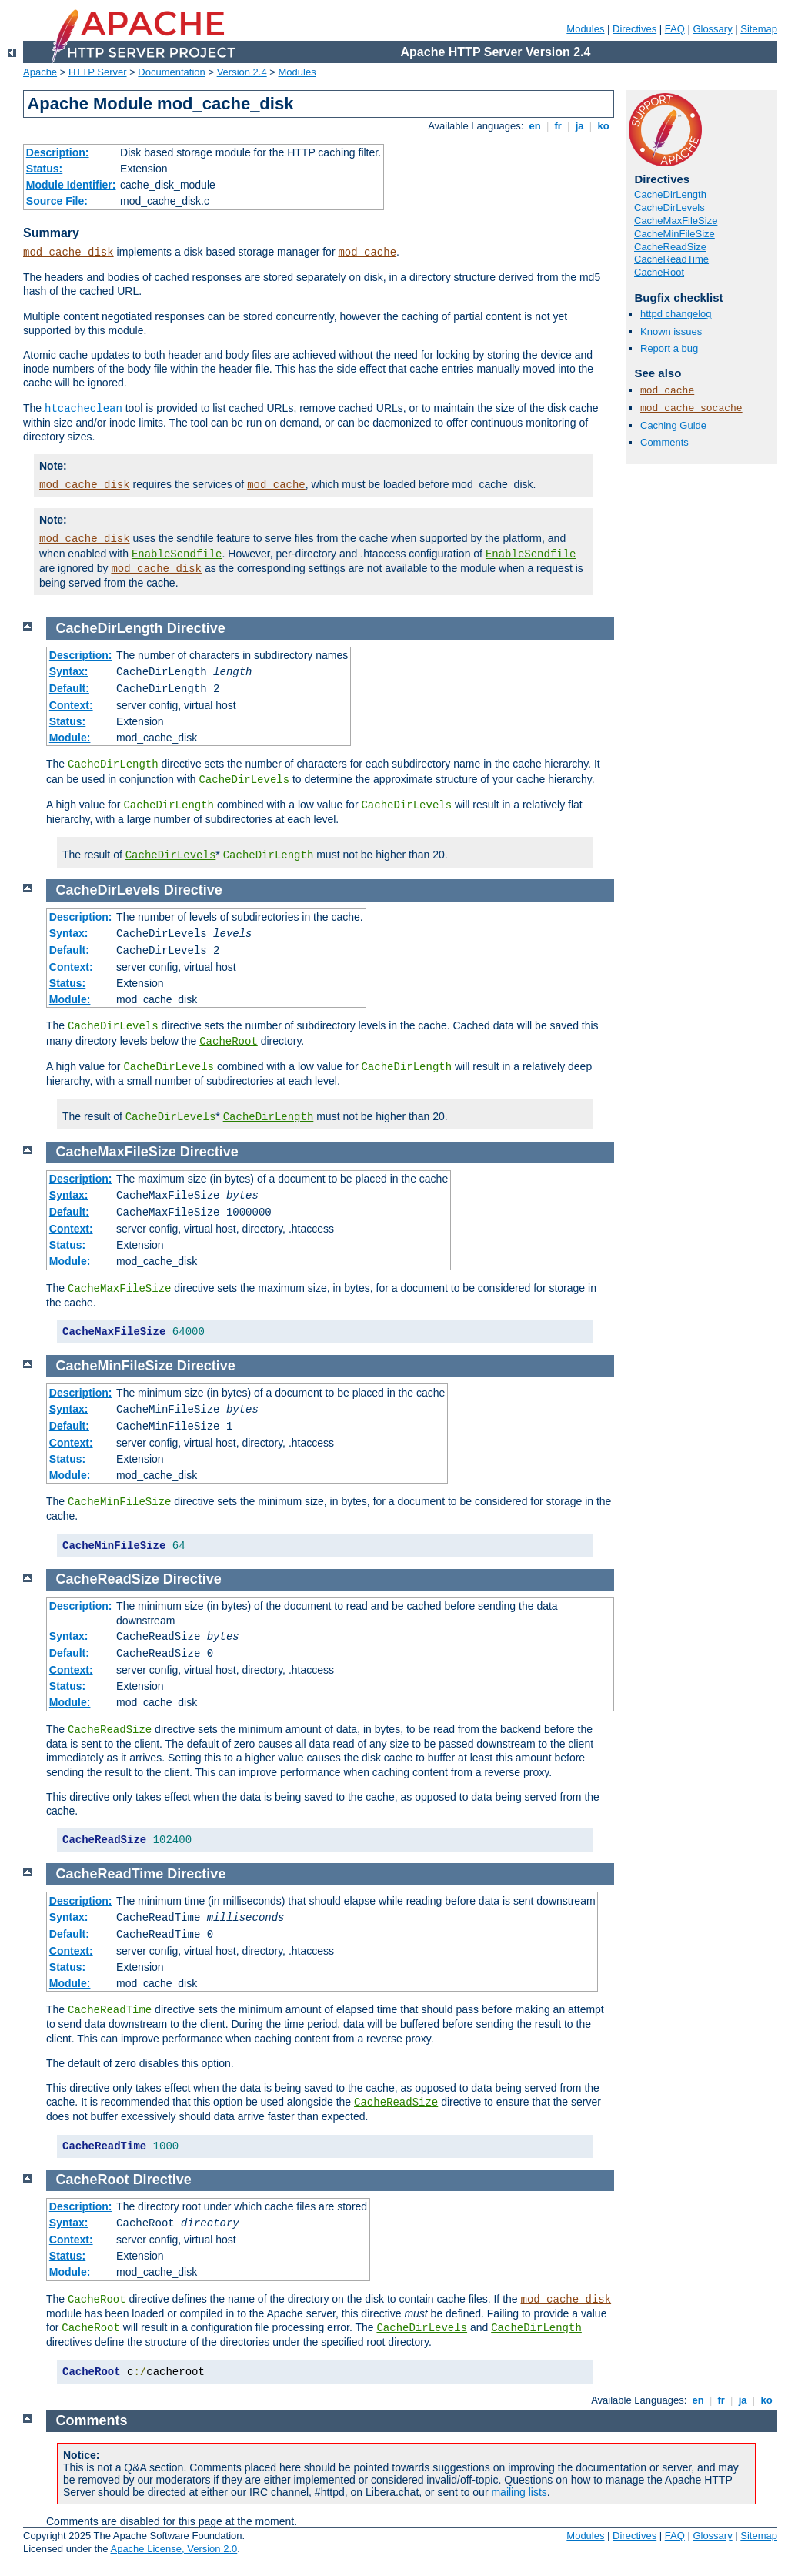 The image size is (788, 2576). What do you see at coordinates (518, 2492) in the screenshot?
I see `mailing lists` at bounding box center [518, 2492].